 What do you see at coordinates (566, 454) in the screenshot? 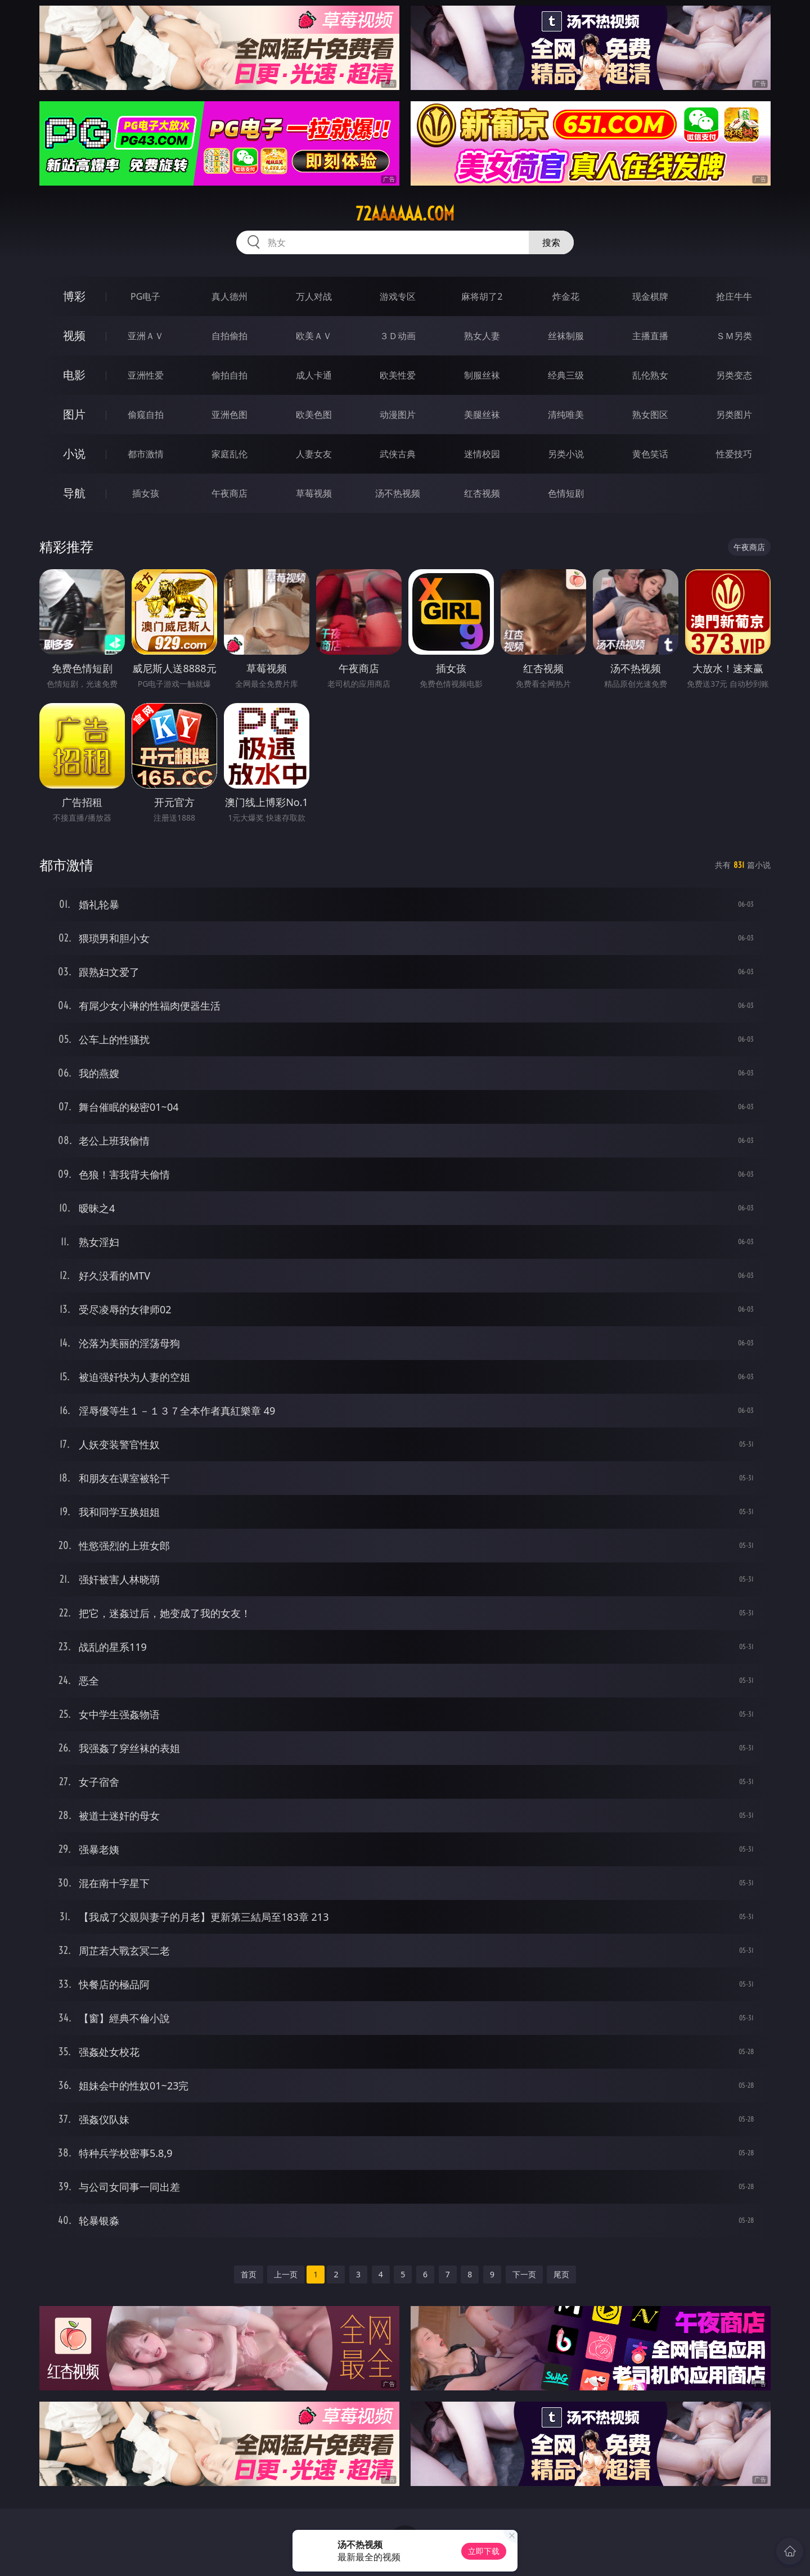
I see `另类小说` at bounding box center [566, 454].